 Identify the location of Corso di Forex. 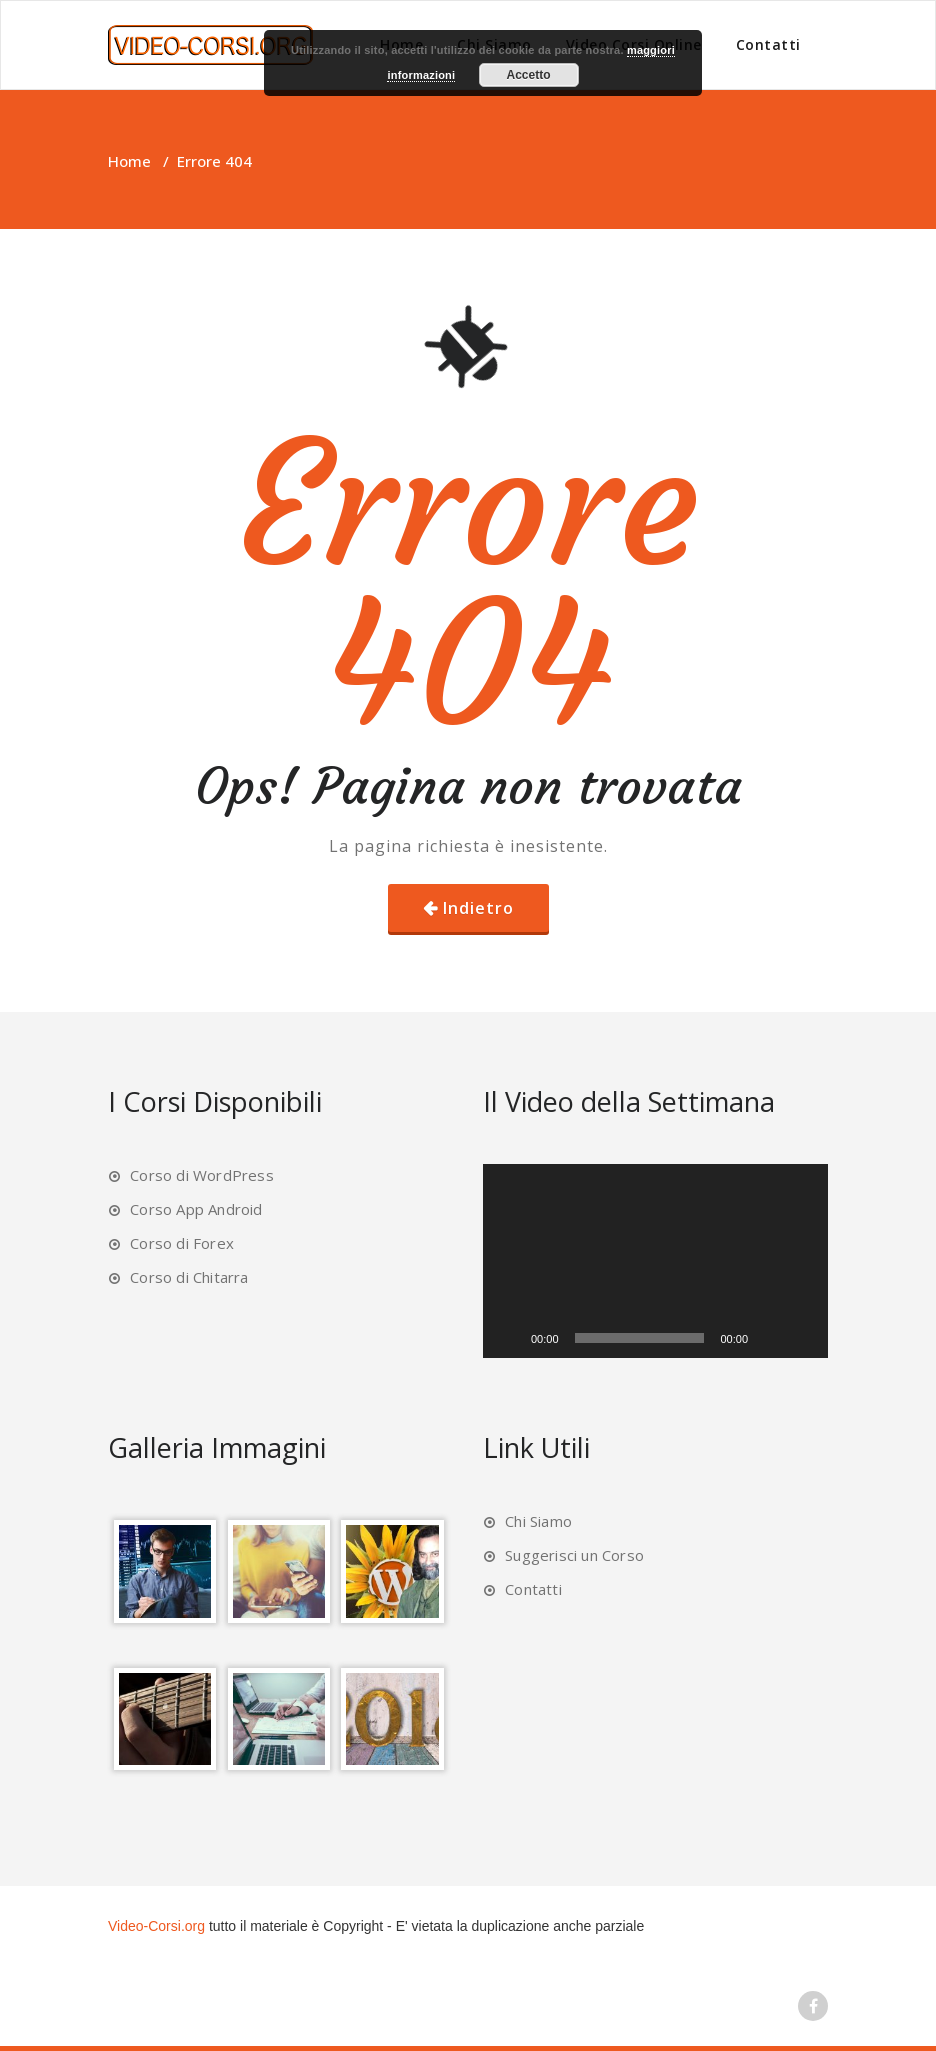
(182, 1243).